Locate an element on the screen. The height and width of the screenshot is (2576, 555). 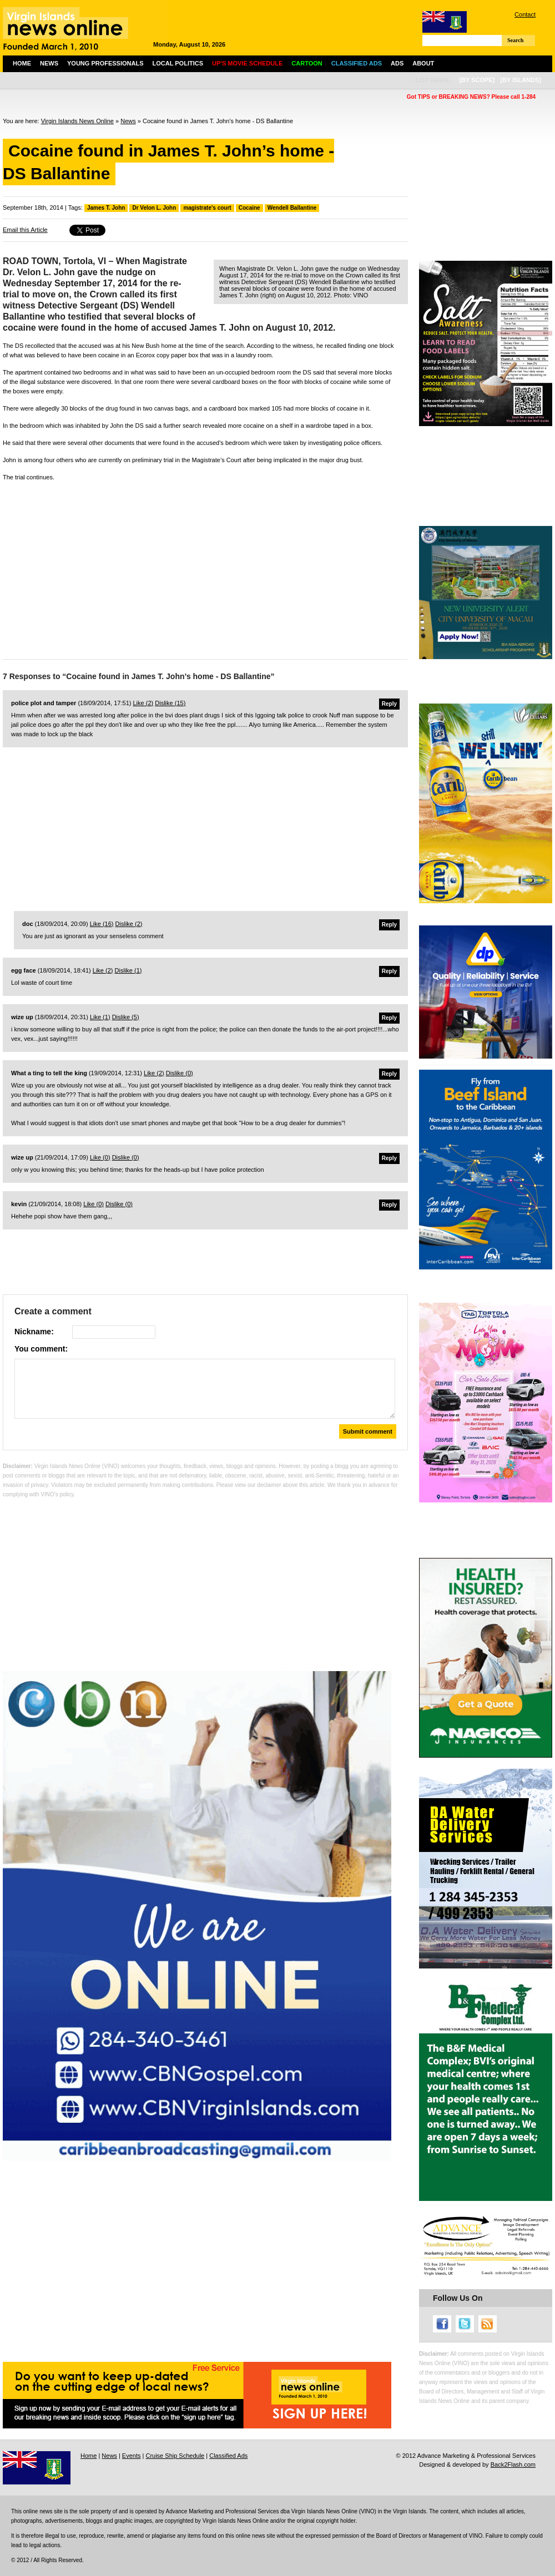
Cocaine is located at coordinates (249, 208).